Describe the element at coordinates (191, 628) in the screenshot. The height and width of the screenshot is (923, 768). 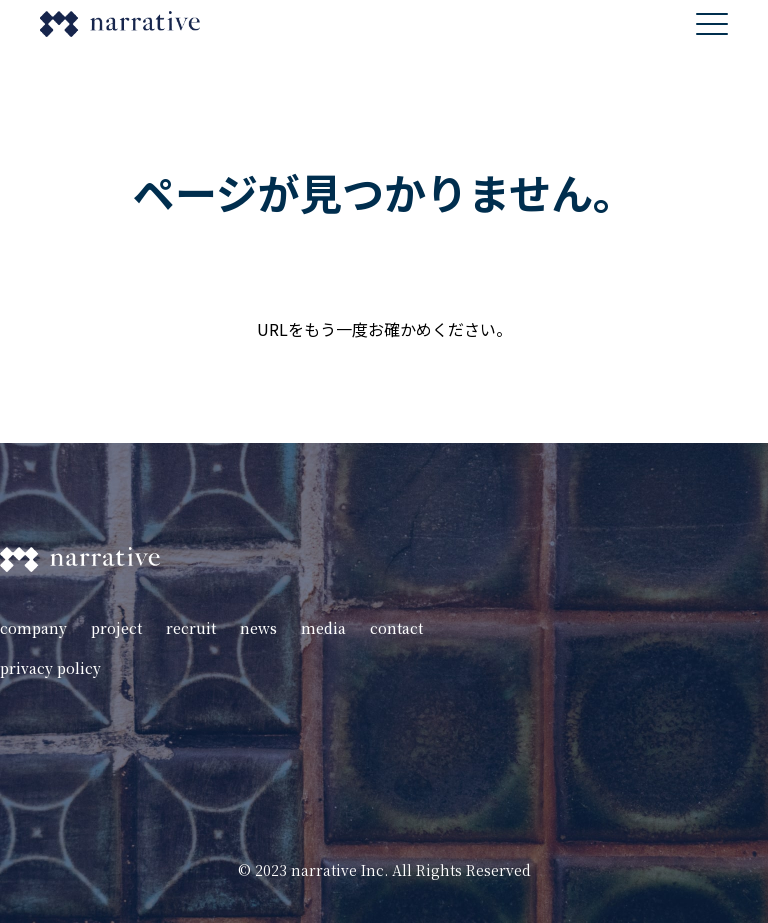
I see `recruit` at that location.